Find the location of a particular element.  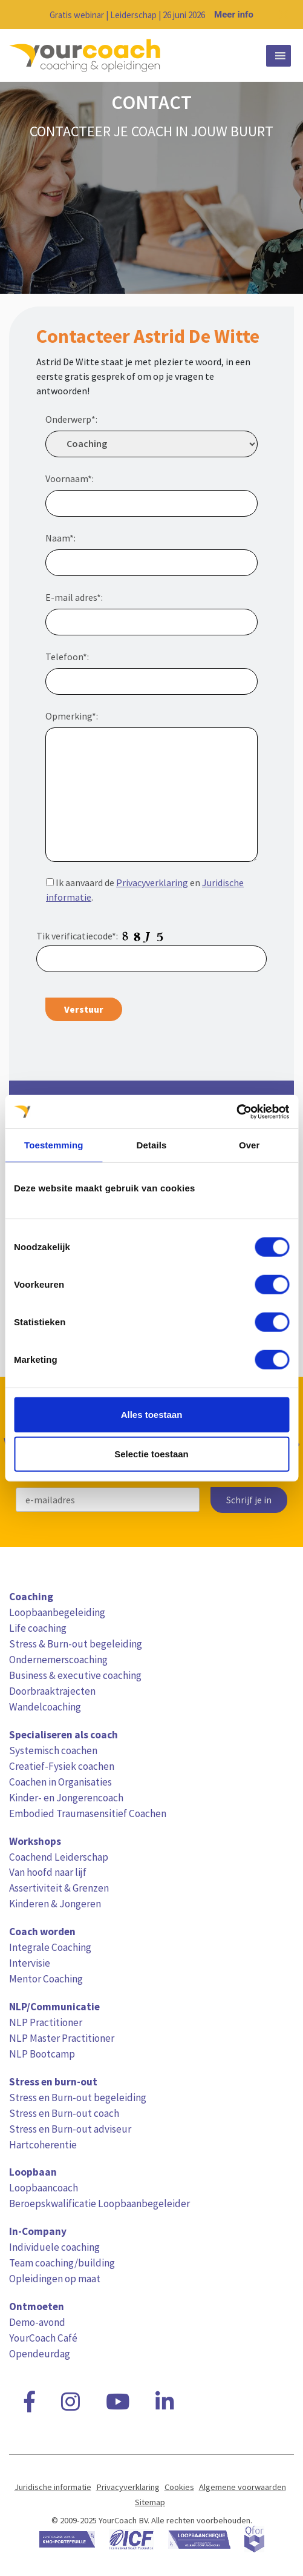

Wandelcoaching is located at coordinates (45, 1706).